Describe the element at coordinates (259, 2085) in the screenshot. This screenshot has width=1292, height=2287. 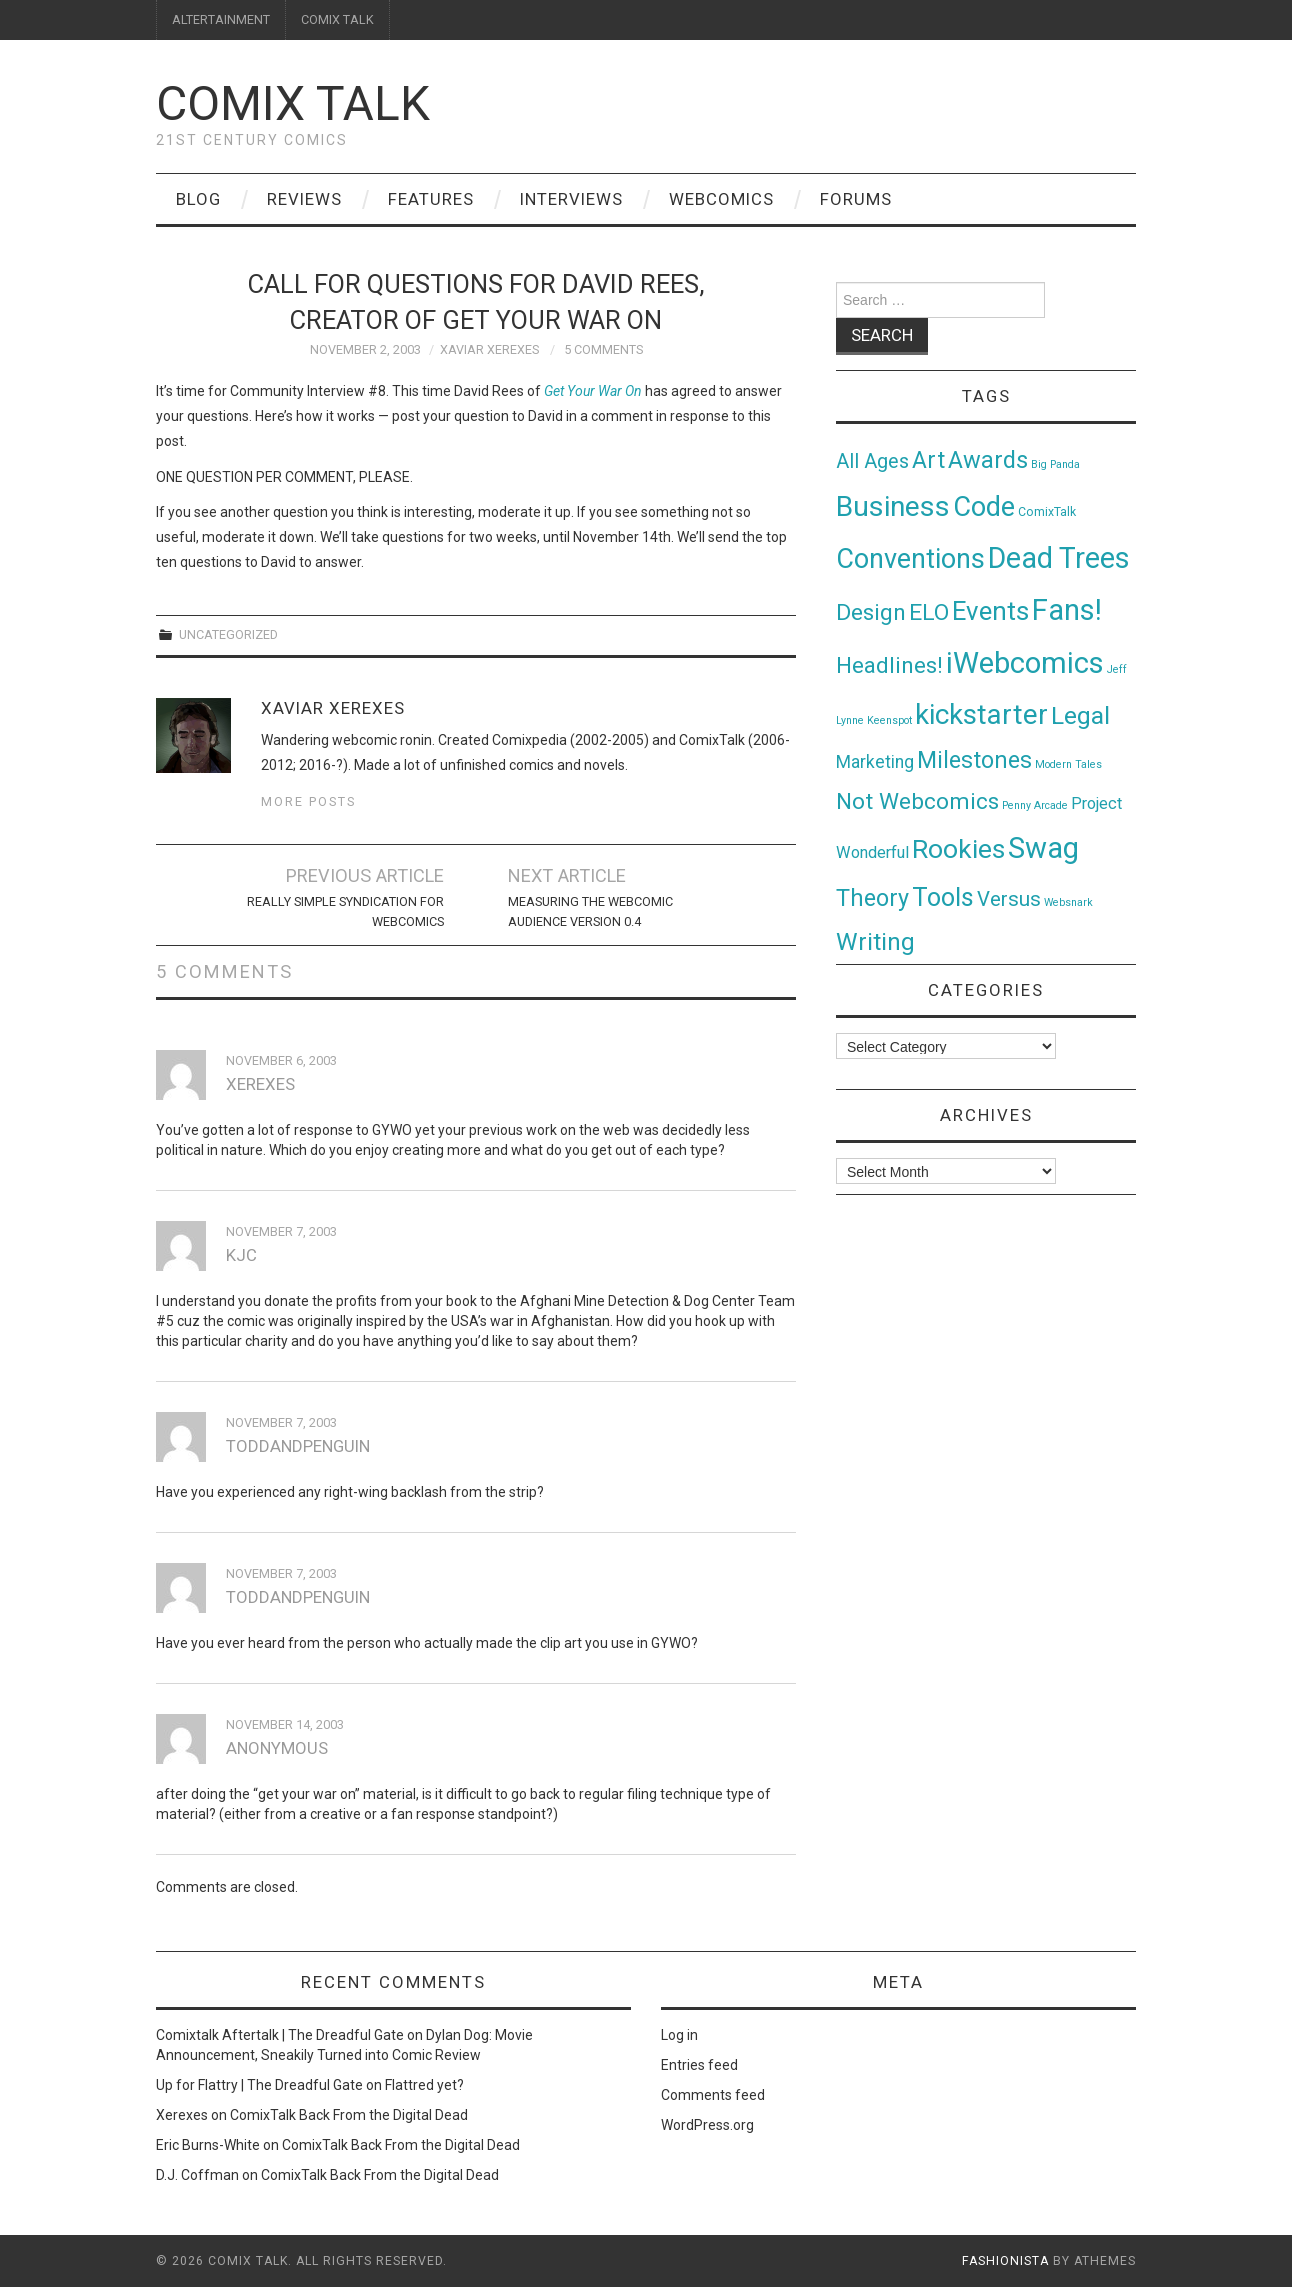
I see `Up for Flattry | The Dreadful Gate` at that location.